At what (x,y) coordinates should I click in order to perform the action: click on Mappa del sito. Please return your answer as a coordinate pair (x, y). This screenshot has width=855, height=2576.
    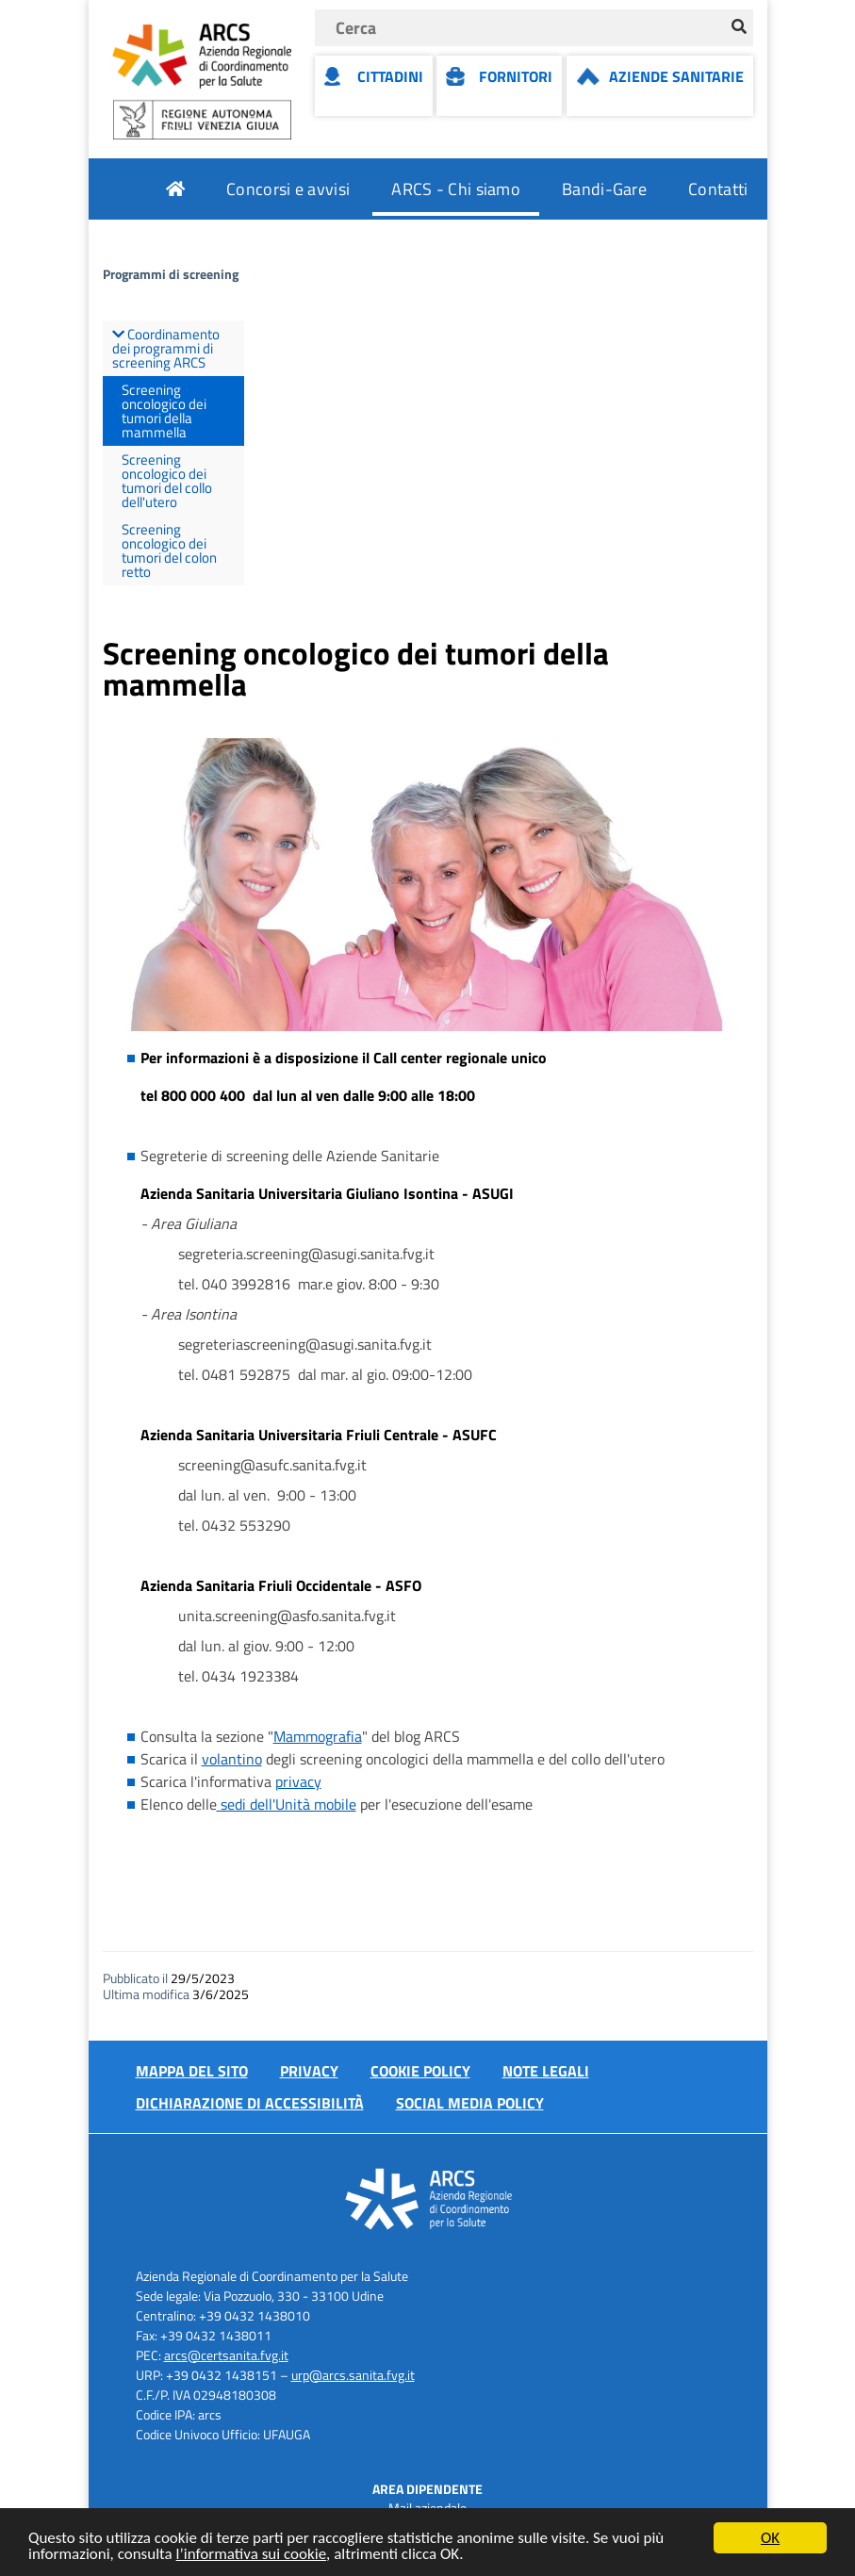
    Looking at the image, I should click on (192, 2070).